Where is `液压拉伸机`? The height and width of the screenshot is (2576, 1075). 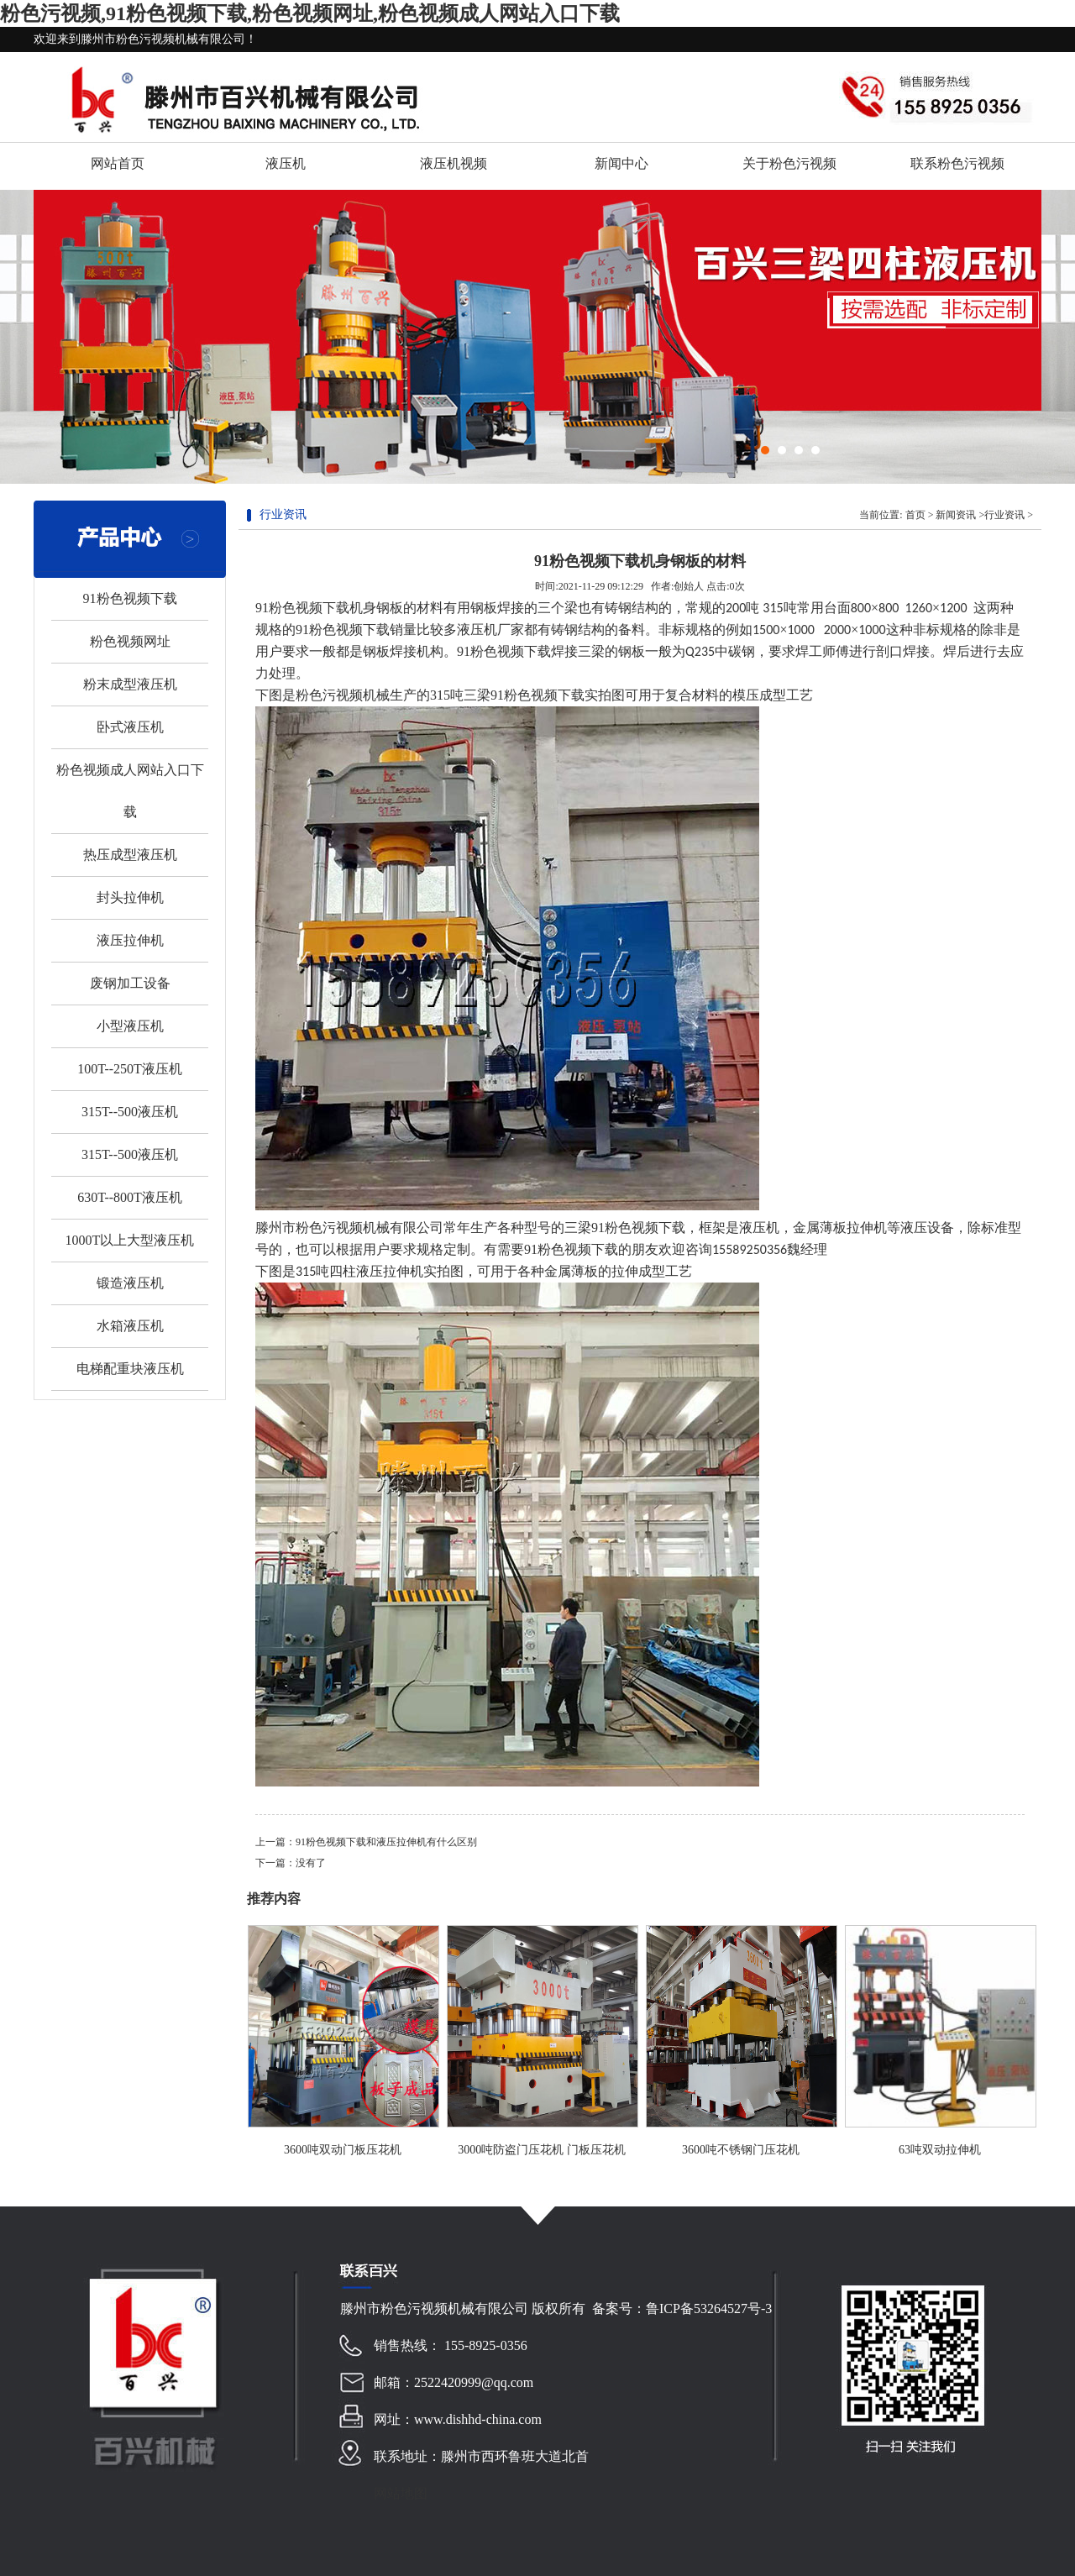
液压拉伸机 is located at coordinates (130, 940).